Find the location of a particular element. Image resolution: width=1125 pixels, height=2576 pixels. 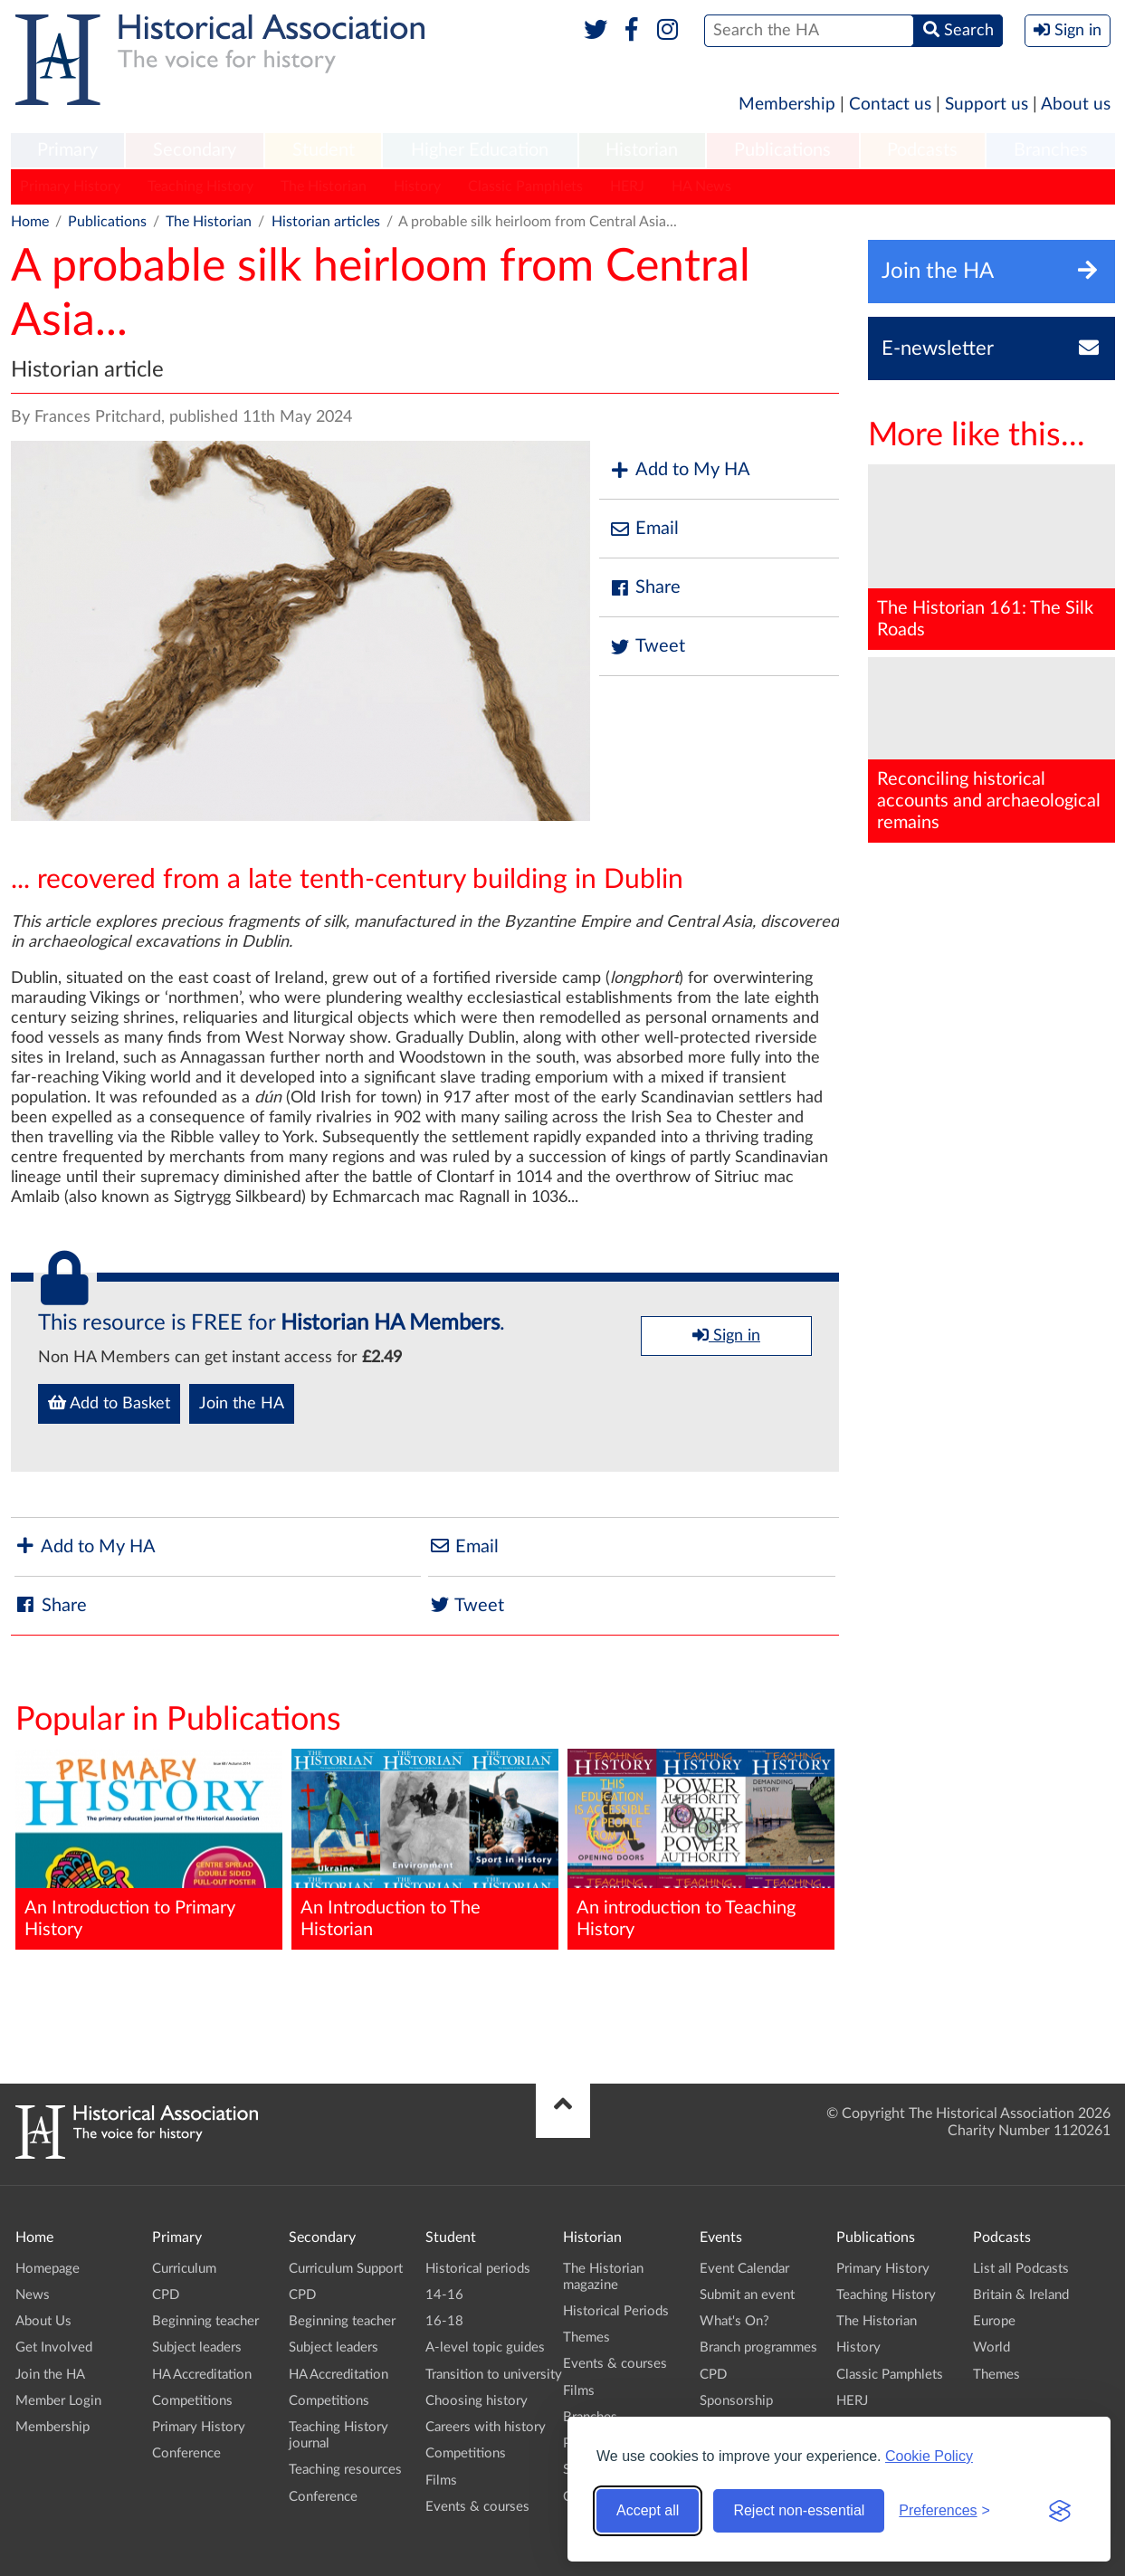

Careers with history is located at coordinates (485, 2427).